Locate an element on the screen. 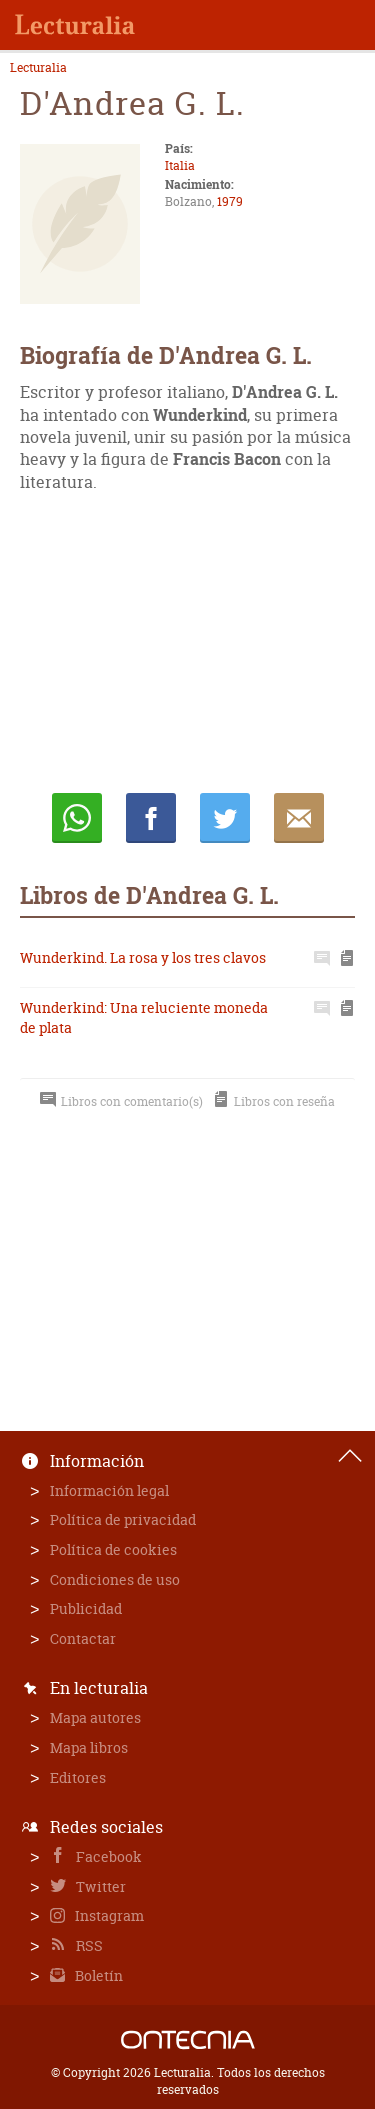  Boletín is located at coordinates (97, 1975).